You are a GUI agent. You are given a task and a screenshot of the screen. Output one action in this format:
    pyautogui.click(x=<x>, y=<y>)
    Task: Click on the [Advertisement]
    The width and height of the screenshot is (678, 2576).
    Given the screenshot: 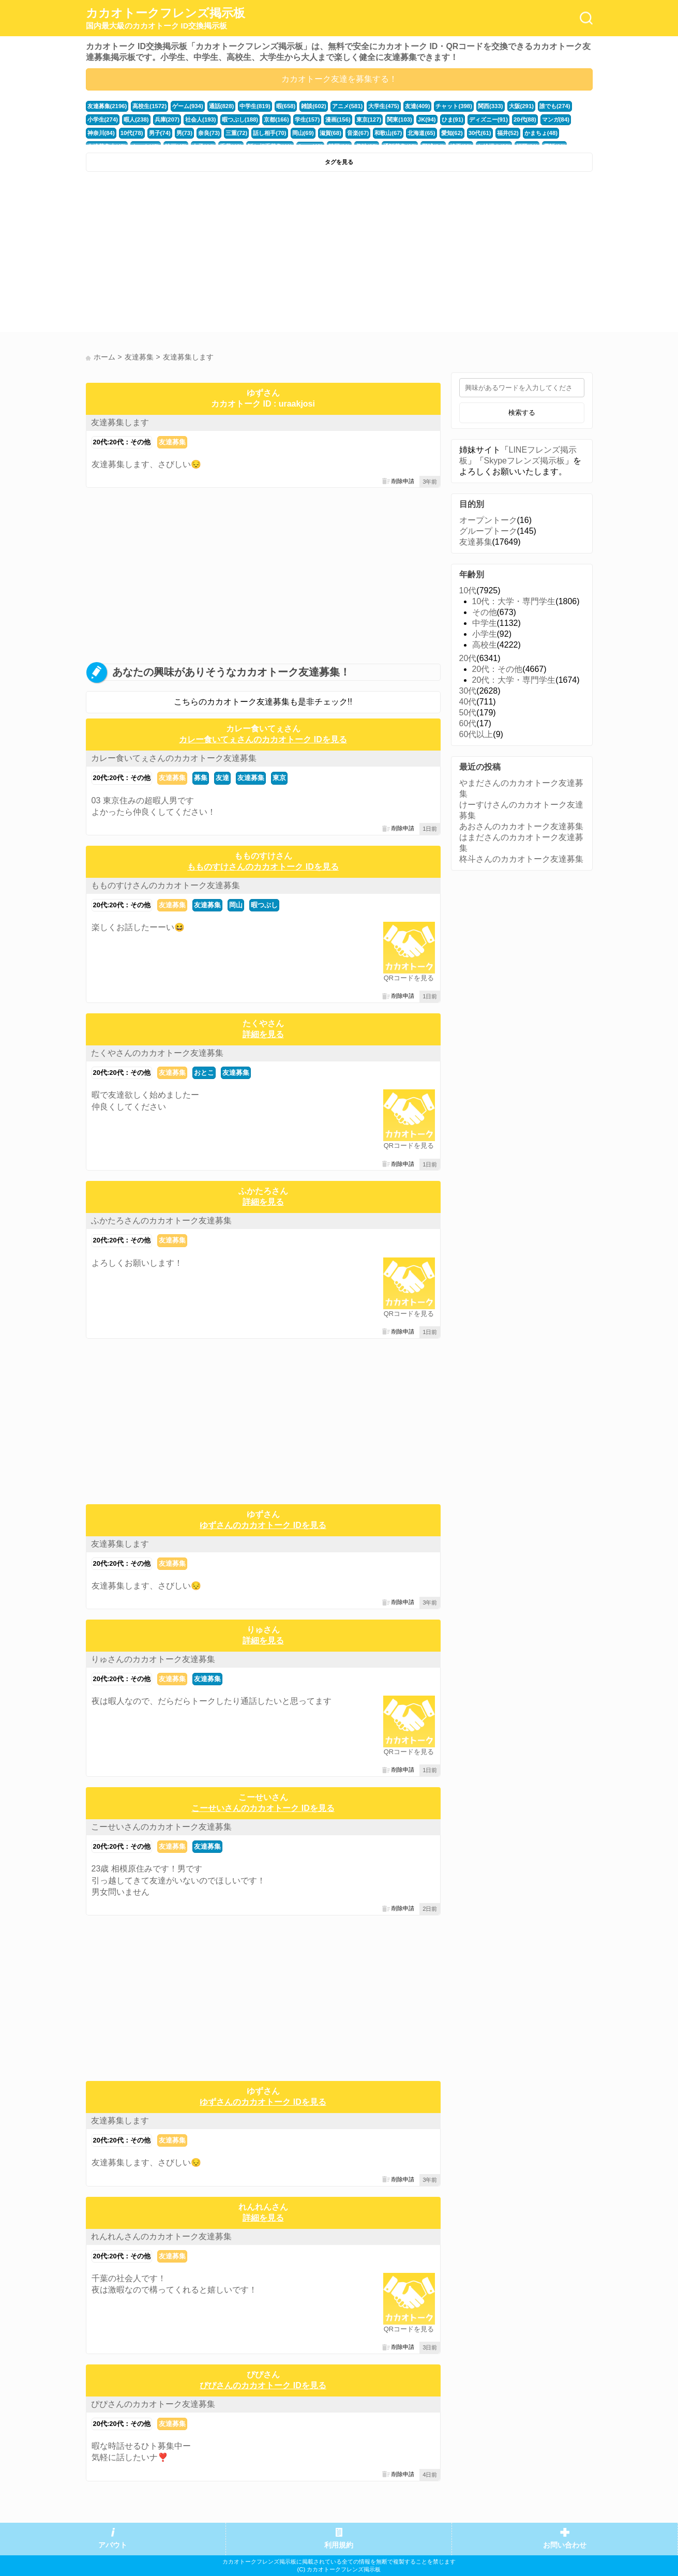 What is the action you would take?
    pyautogui.click(x=211, y=254)
    